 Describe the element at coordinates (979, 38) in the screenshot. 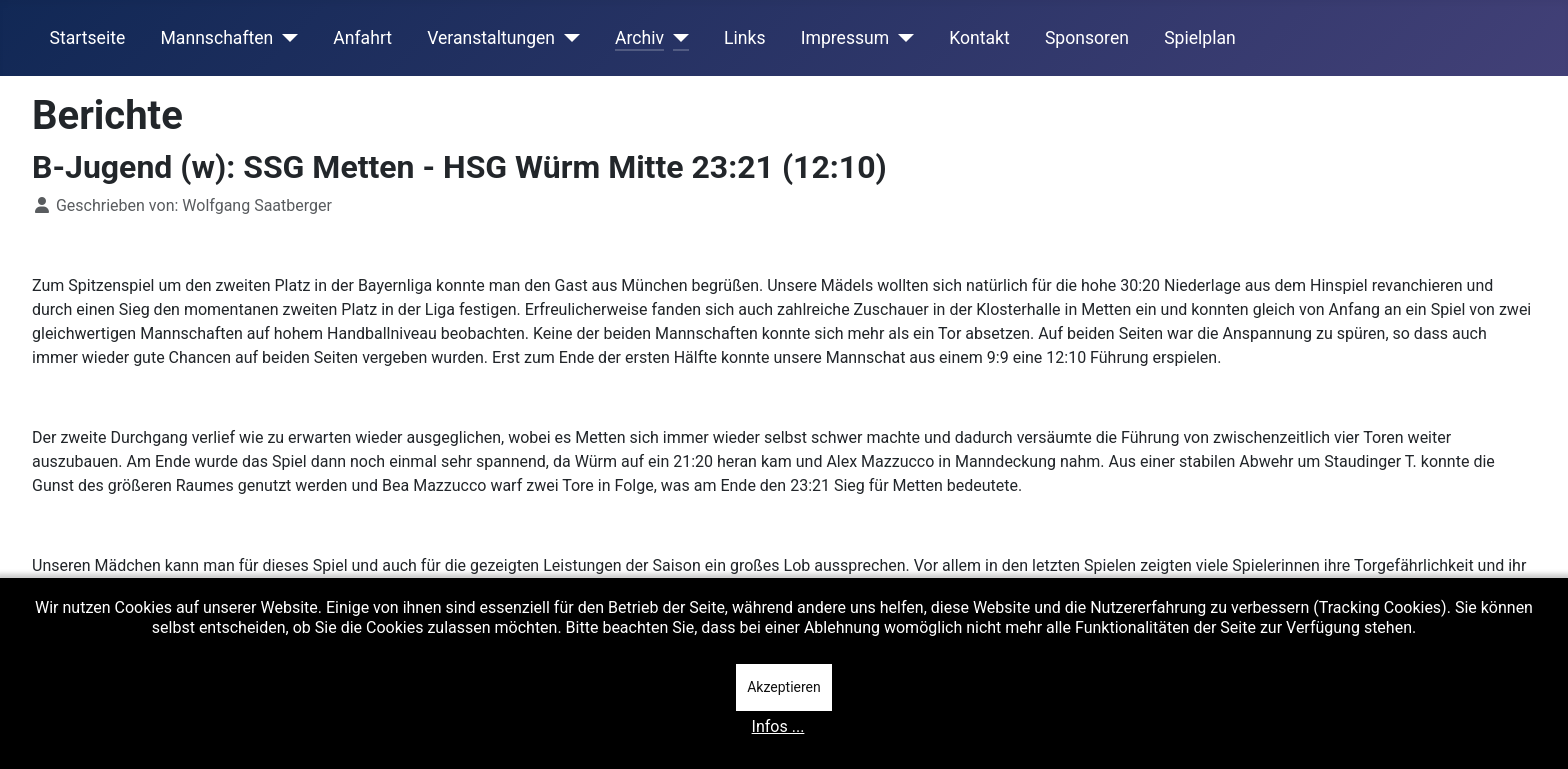

I see `Kontakt` at that location.